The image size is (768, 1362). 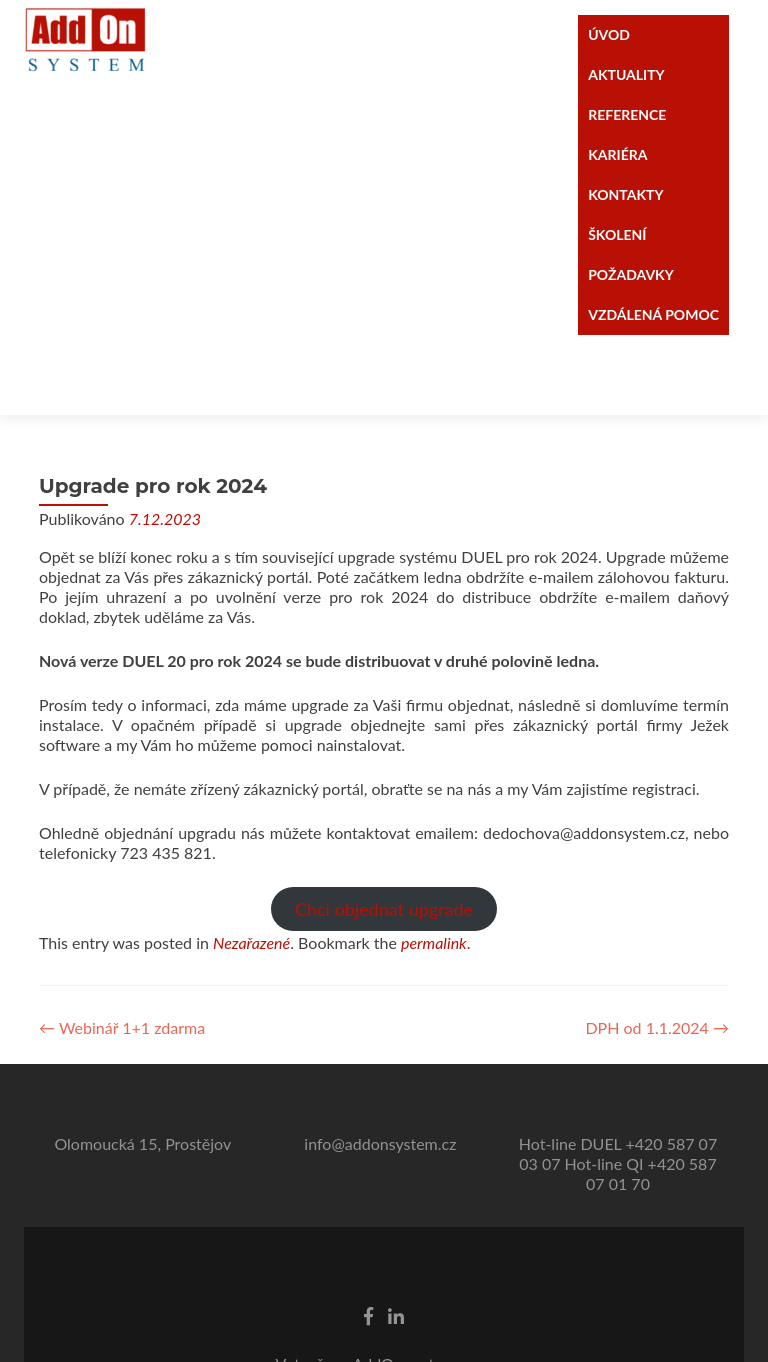 What do you see at coordinates (625, 194) in the screenshot?
I see `KONTAKTY` at bounding box center [625, 194].